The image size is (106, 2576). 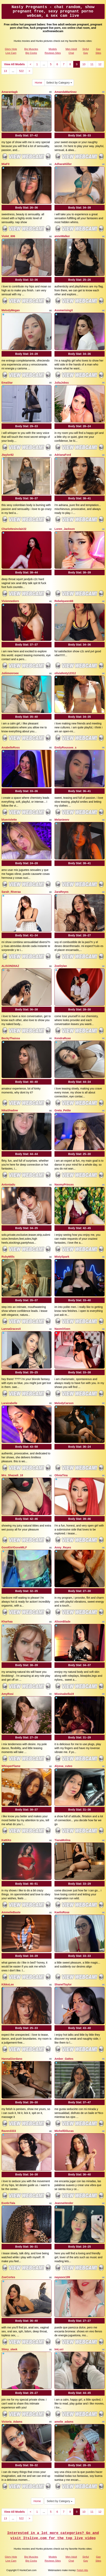 I want to click on EmilyRoussee_s, so click(x=65, y=747).